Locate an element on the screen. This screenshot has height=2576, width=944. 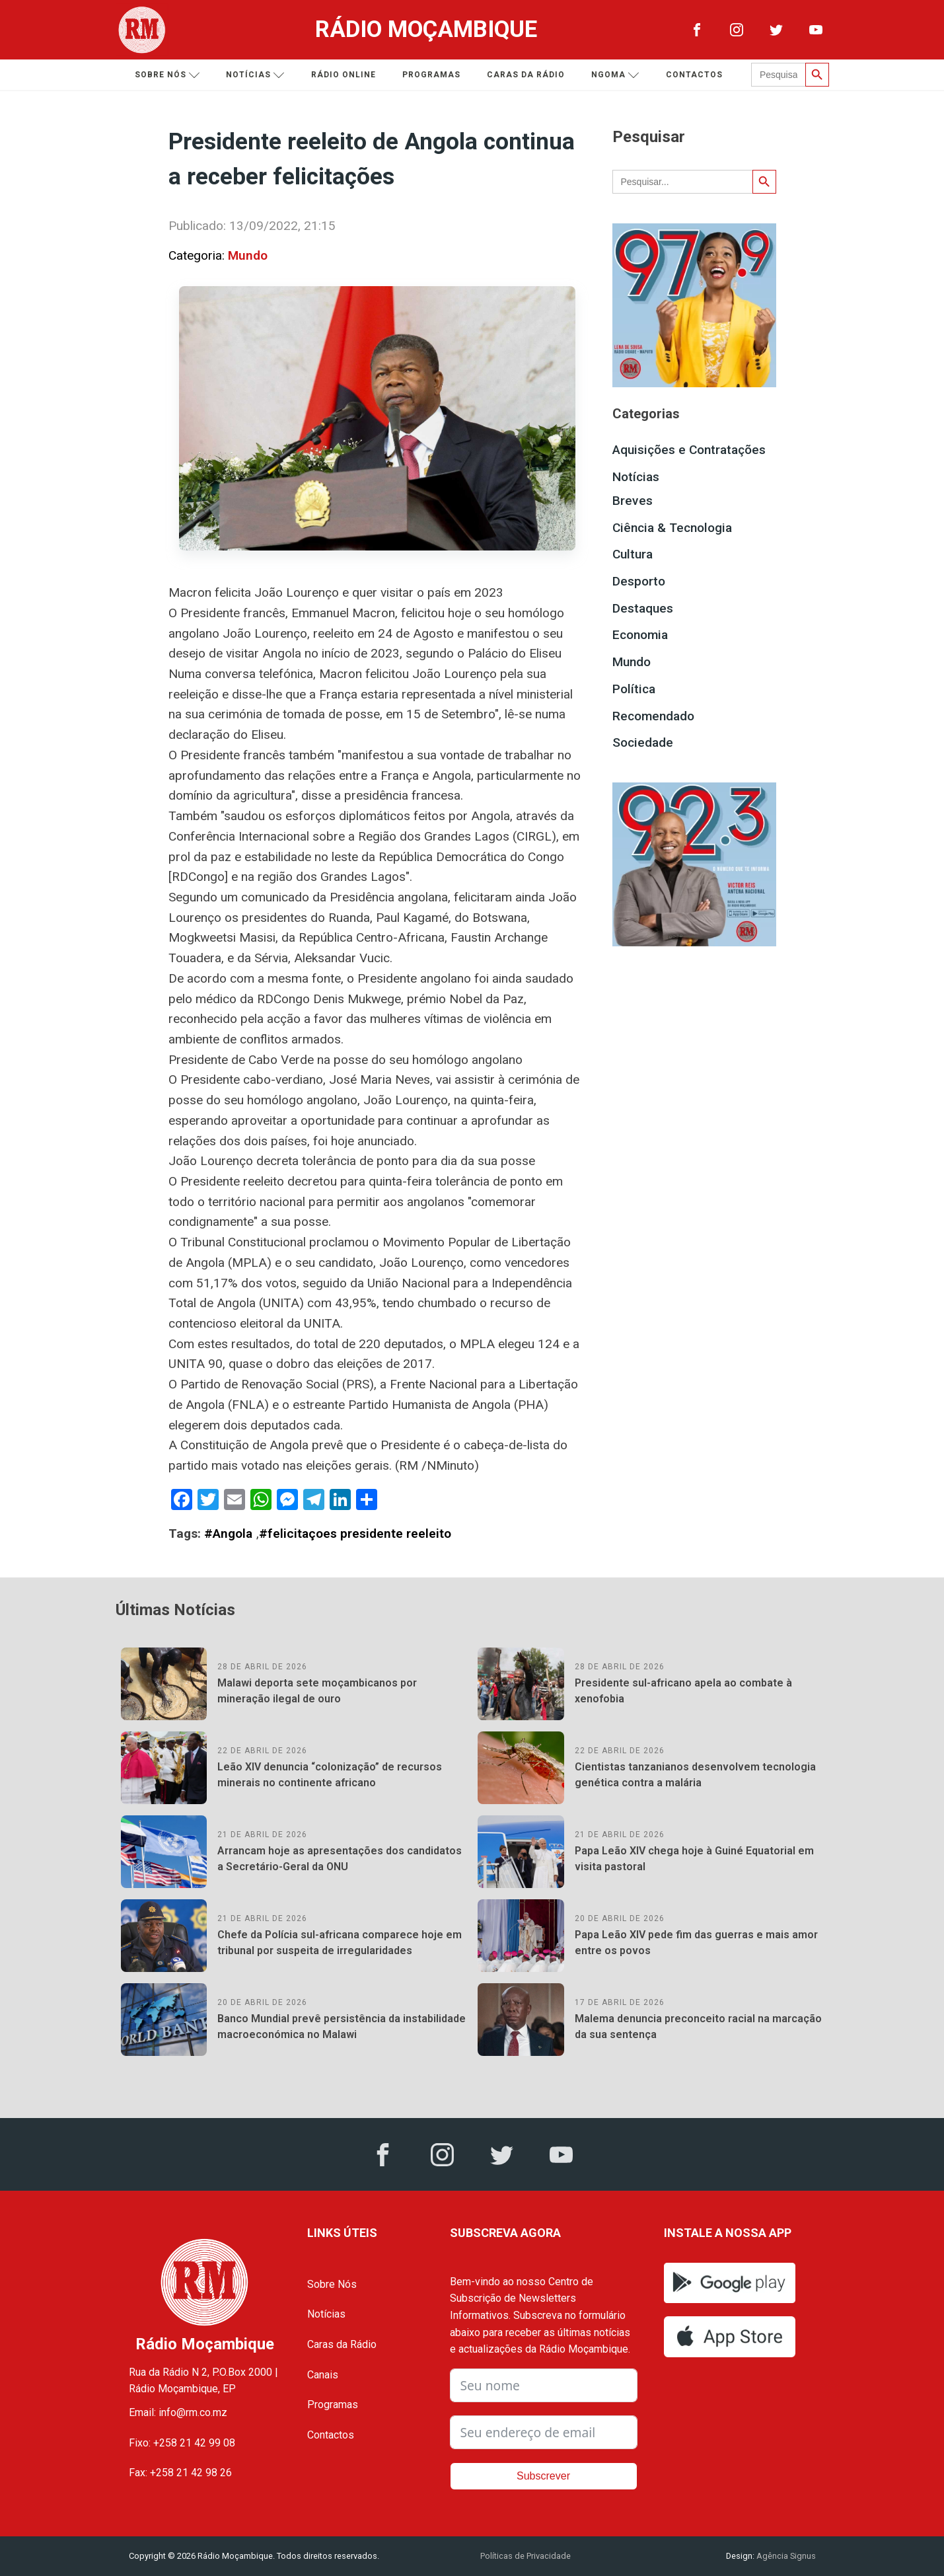
Rádio Online is located at coordinates (348, 74).